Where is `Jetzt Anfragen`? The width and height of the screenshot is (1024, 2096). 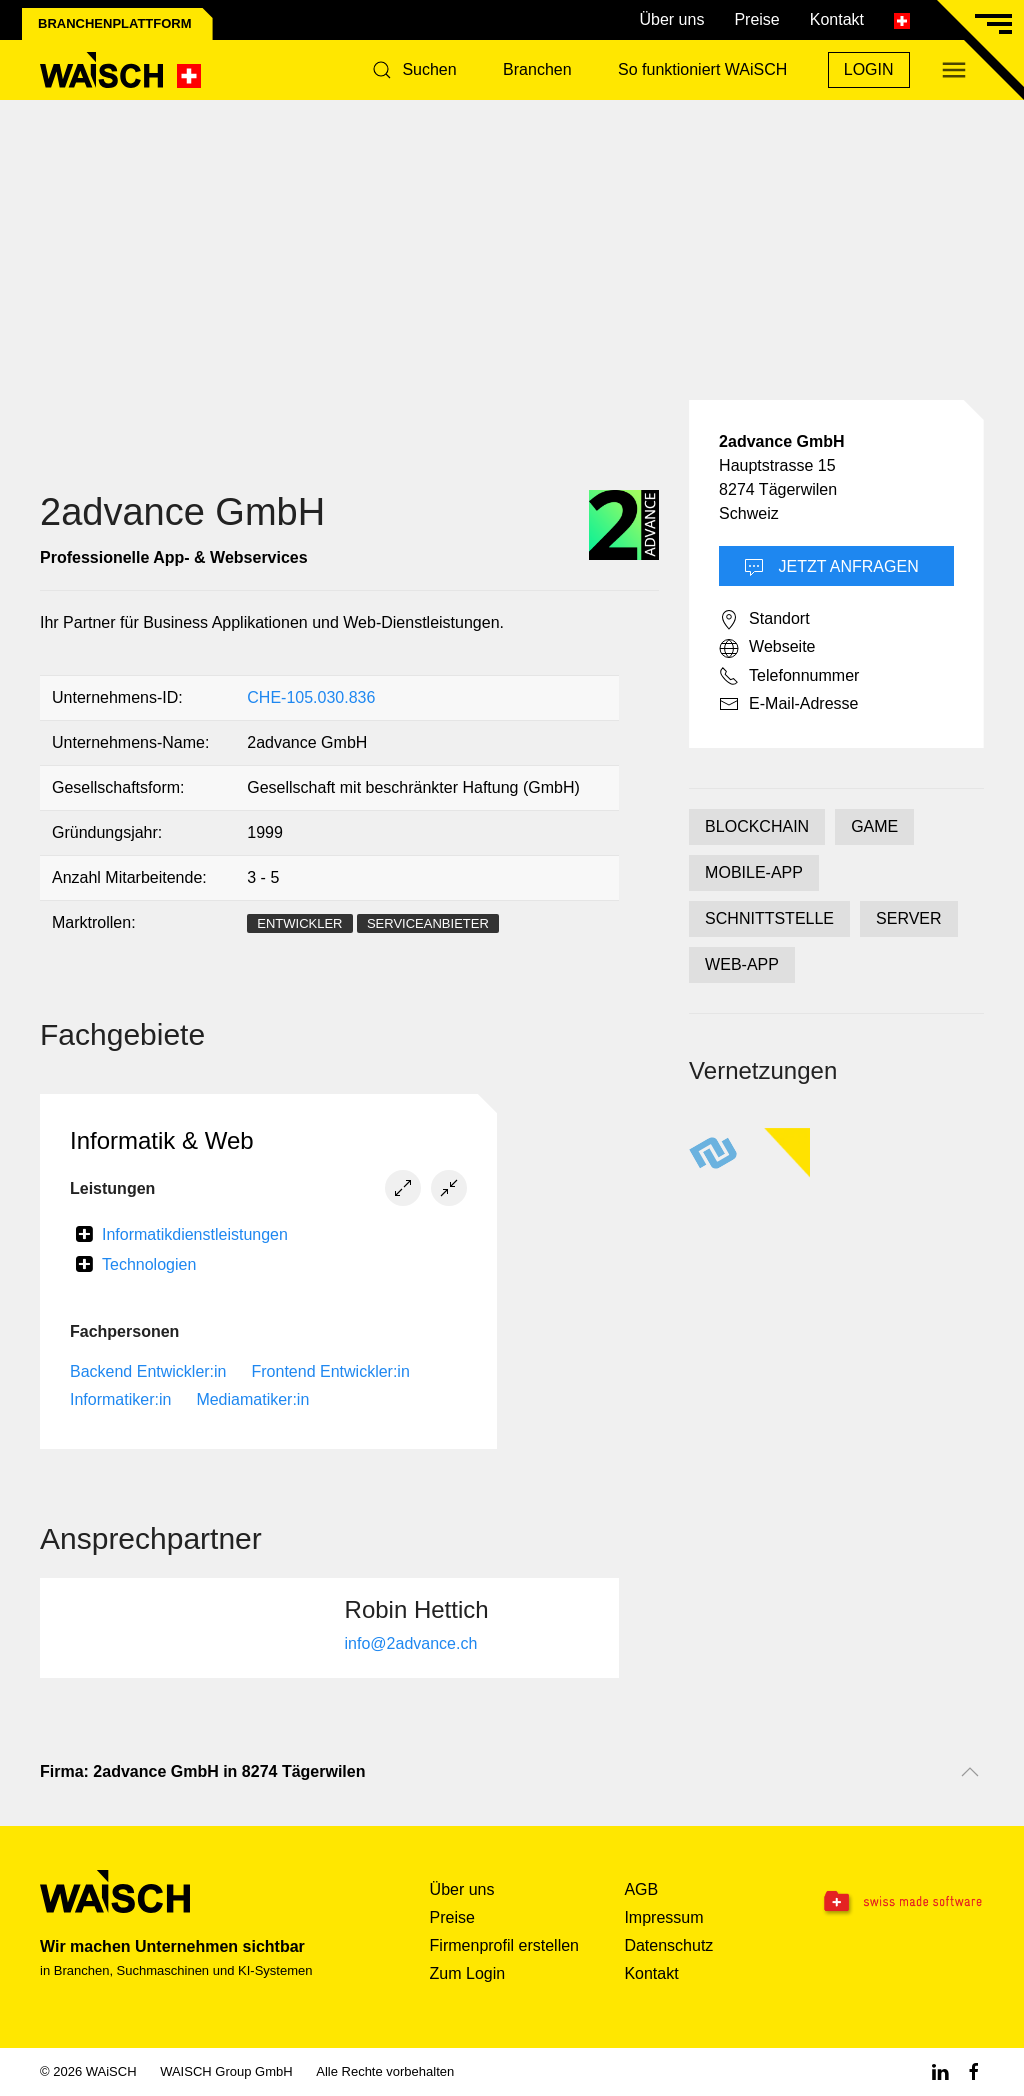
Jetzt Anfragen is located at coordinates (831, 568).